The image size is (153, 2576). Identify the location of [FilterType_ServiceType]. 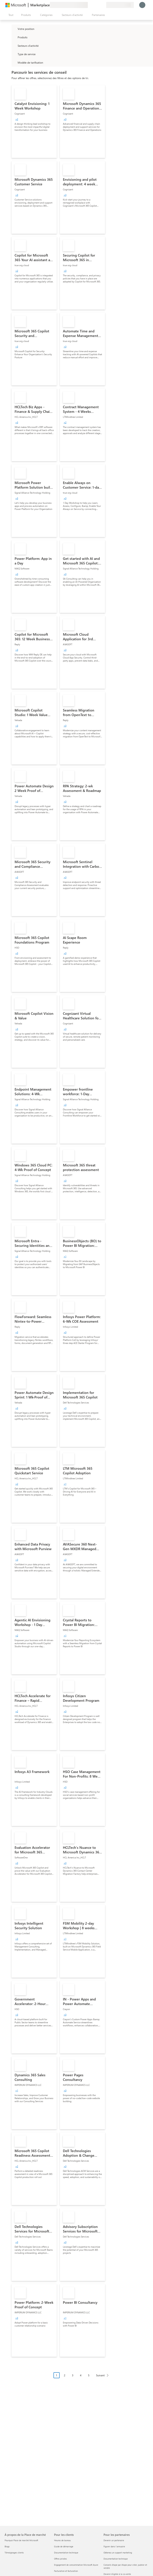
(14, 54).